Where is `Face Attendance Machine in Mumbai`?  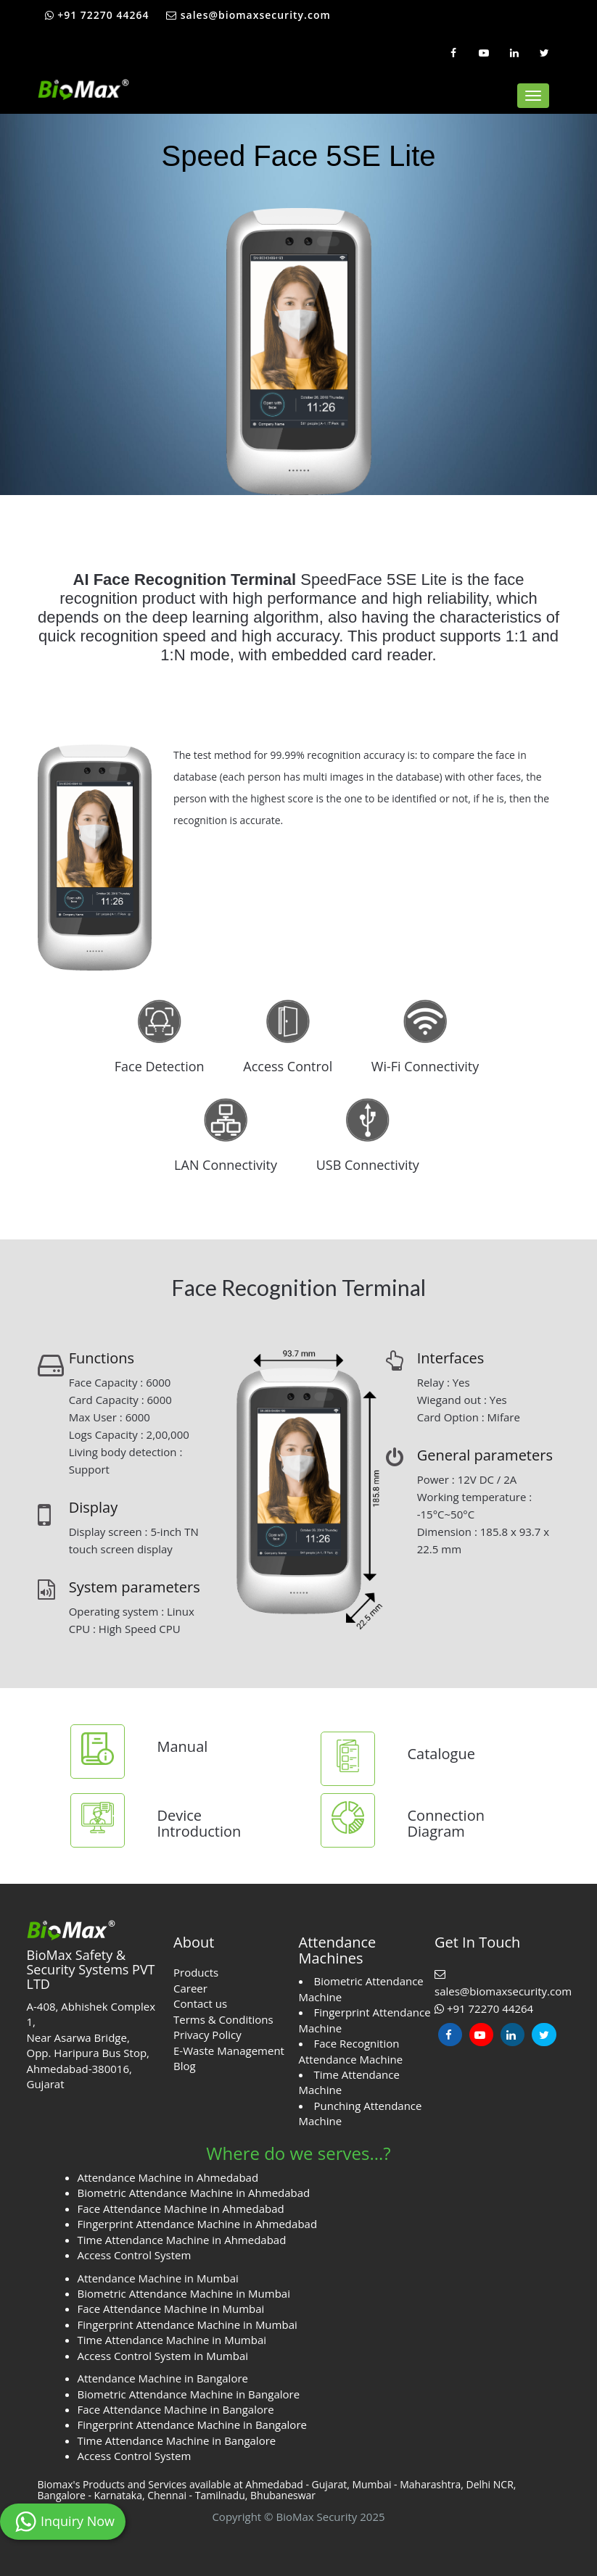
Face Attendance Machine in Mumbai is located at coordinates (171, 2308).